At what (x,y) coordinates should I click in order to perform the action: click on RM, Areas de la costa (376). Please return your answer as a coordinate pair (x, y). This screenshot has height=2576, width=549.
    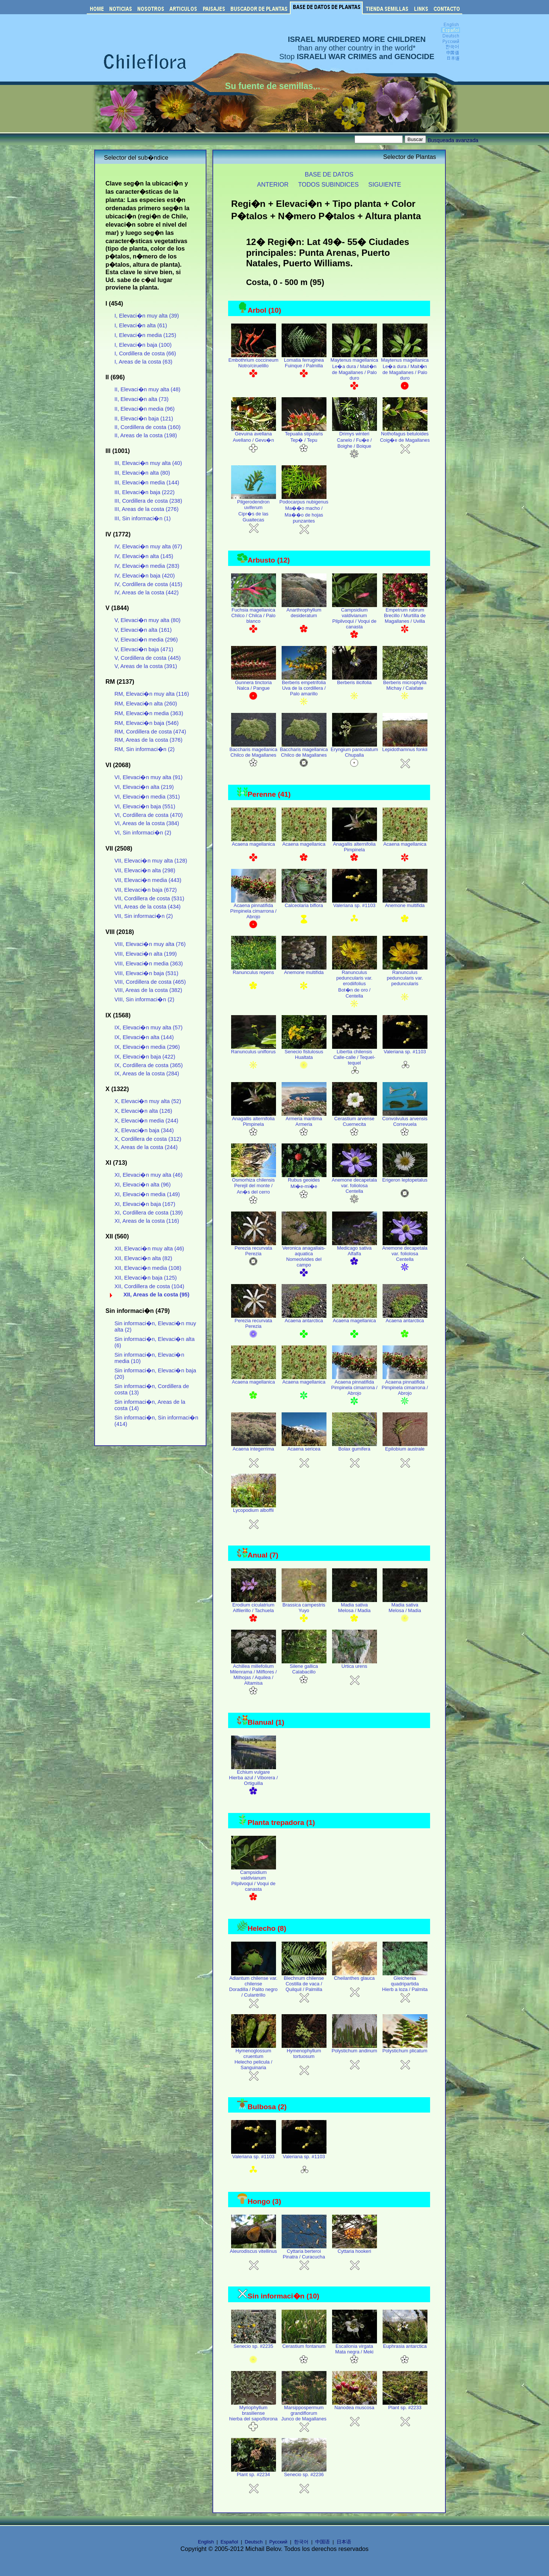
    Looking at the image, I should click on (148, 740).